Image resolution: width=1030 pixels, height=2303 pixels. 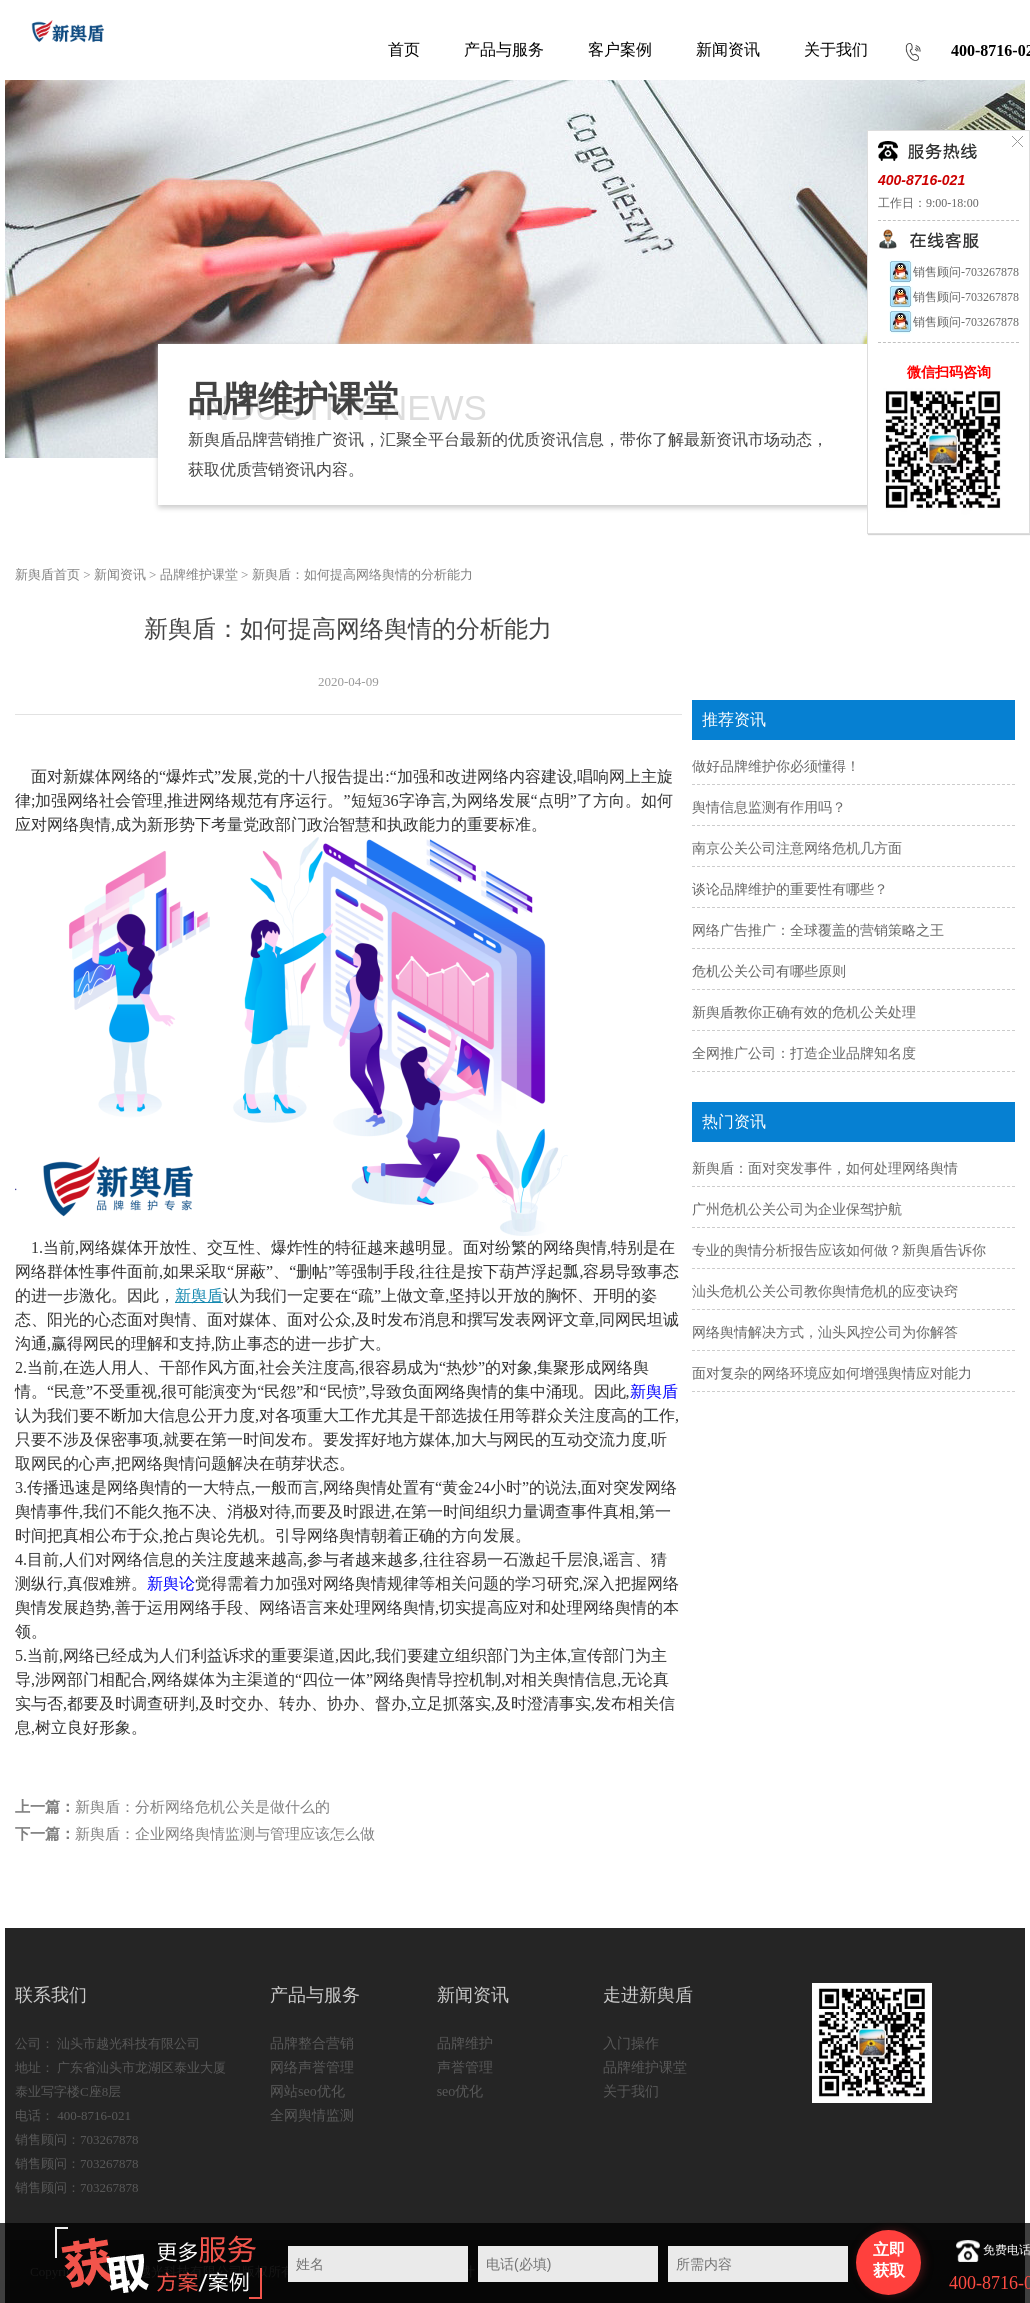 I want to click on 入门操作, so click(x=631, y=2043).